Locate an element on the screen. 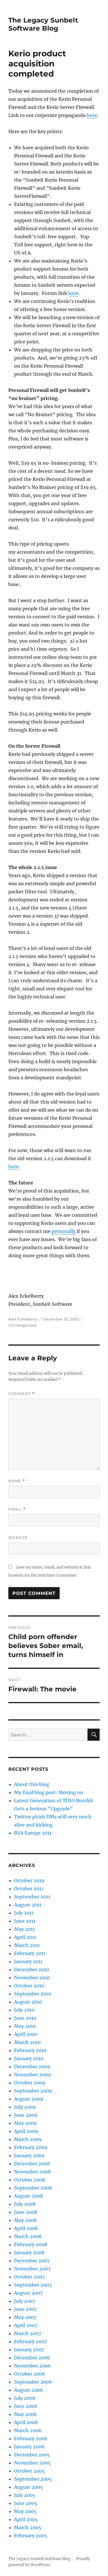 Image resolution: width=108 pixels, height=2576 pixels. June 2010 is located at coordinates (25, 2018).